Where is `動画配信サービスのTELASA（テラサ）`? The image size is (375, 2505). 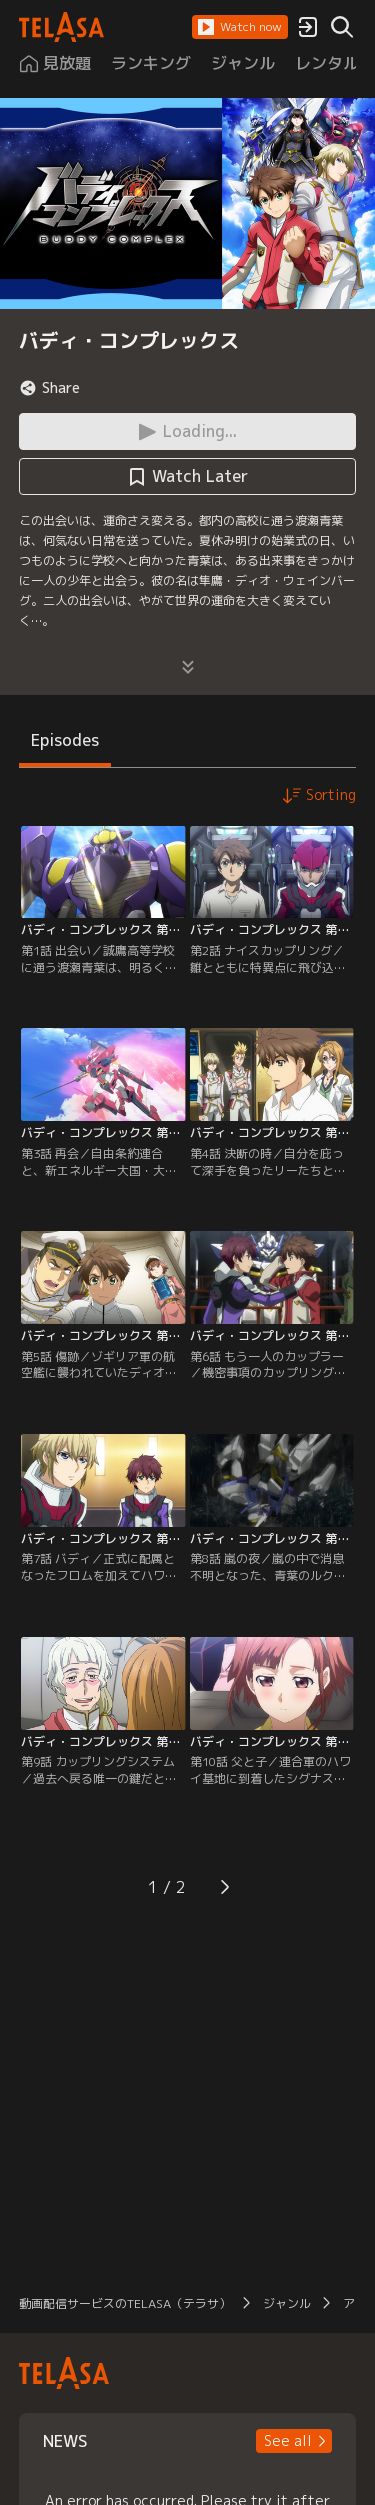
動画配信サービスのTELASA（テラサ） is located at coordinates (125, 2303).